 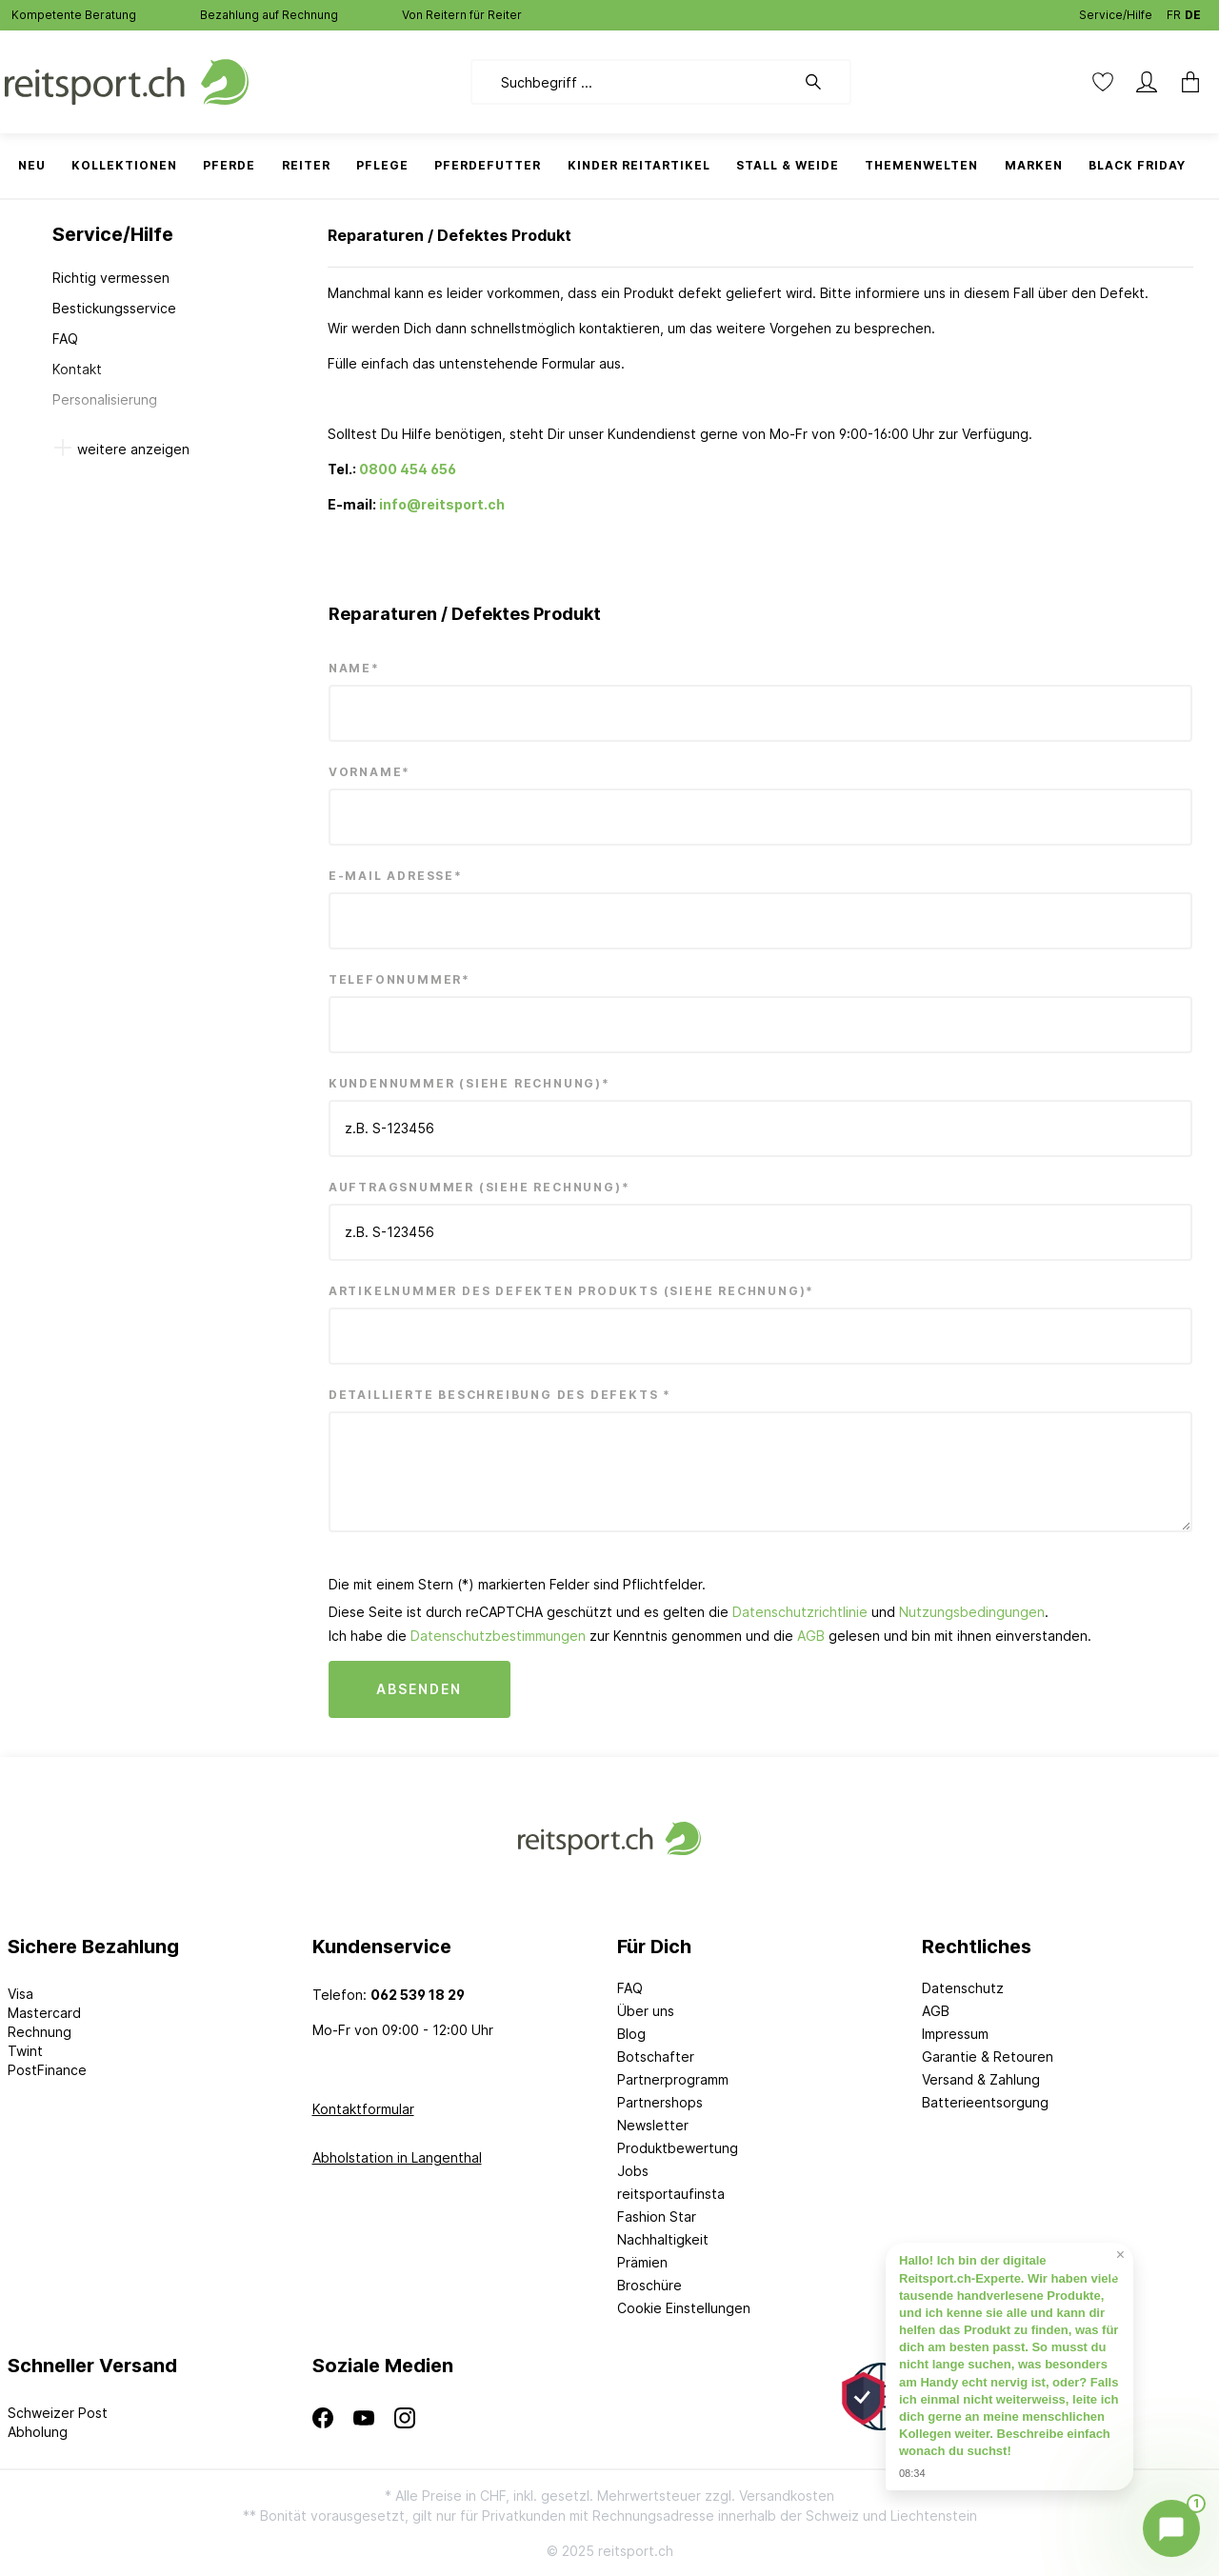 I want to click on Newsletter, so click(x=653, y=2125).